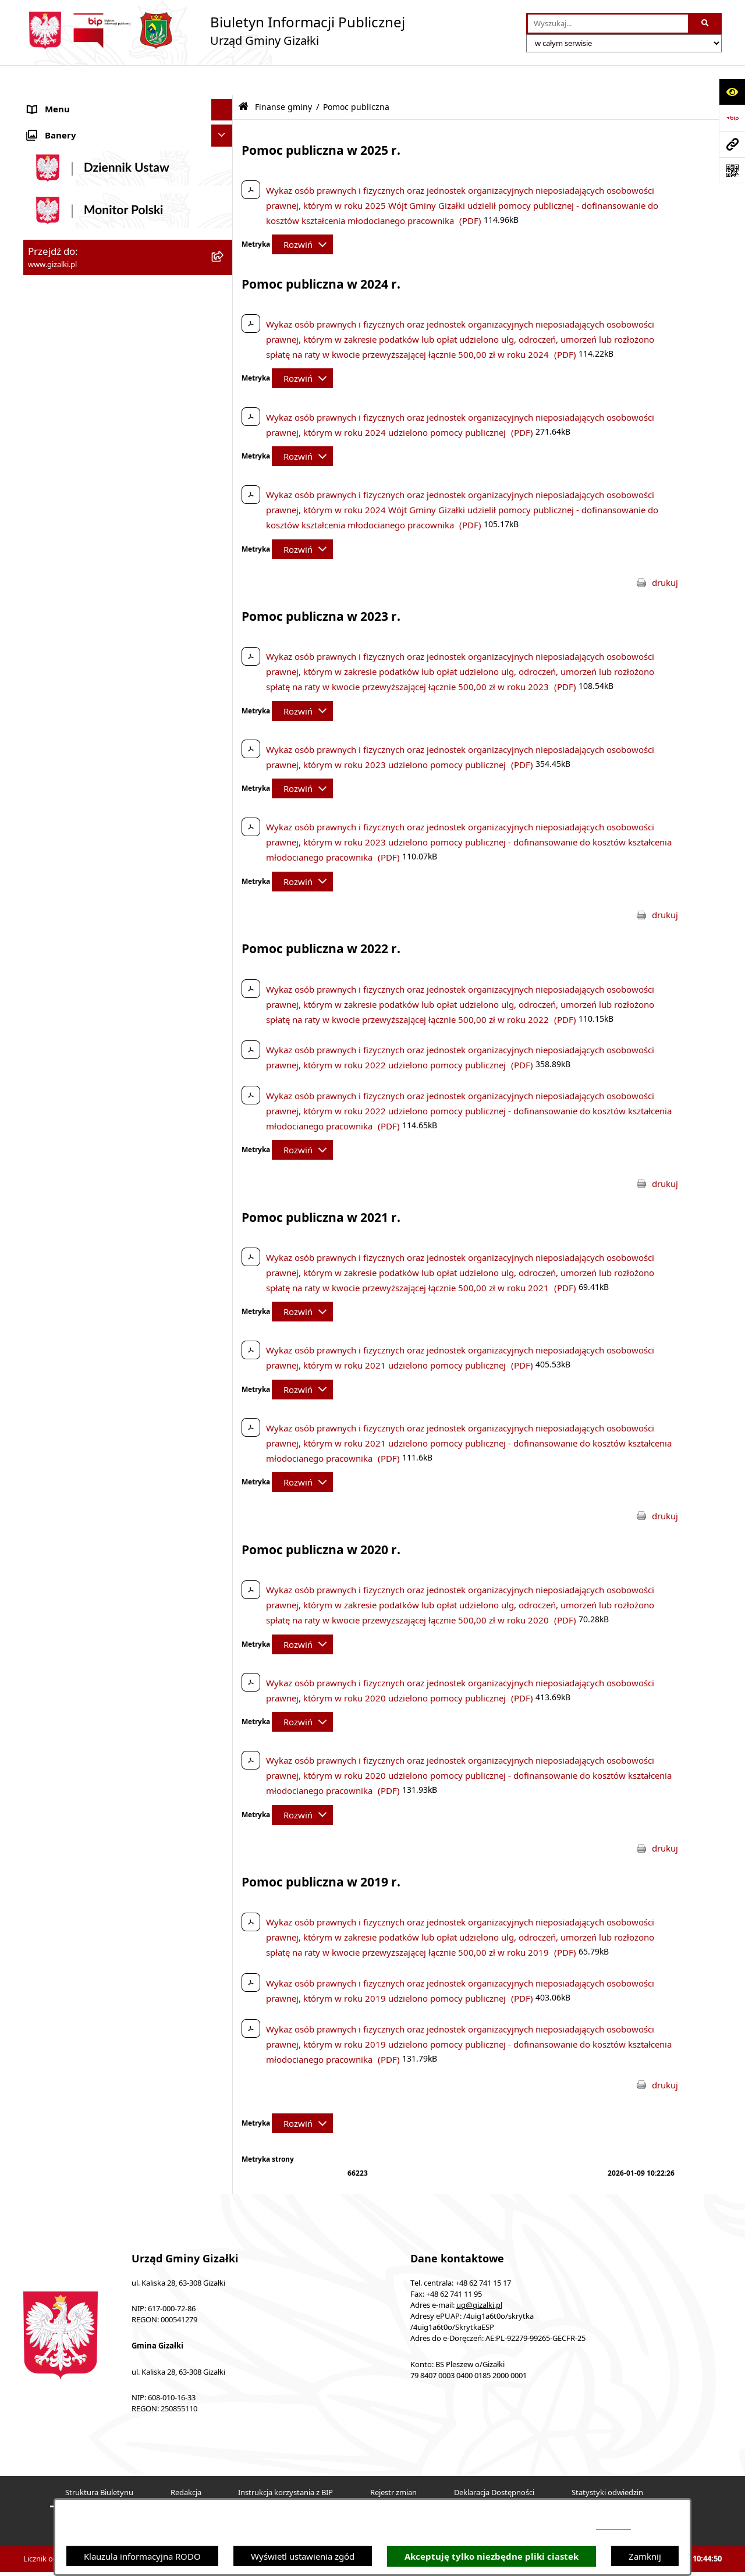  I want to click on Akceptuję tylko niezbędne pliki ciastek, so click(492, 2556).